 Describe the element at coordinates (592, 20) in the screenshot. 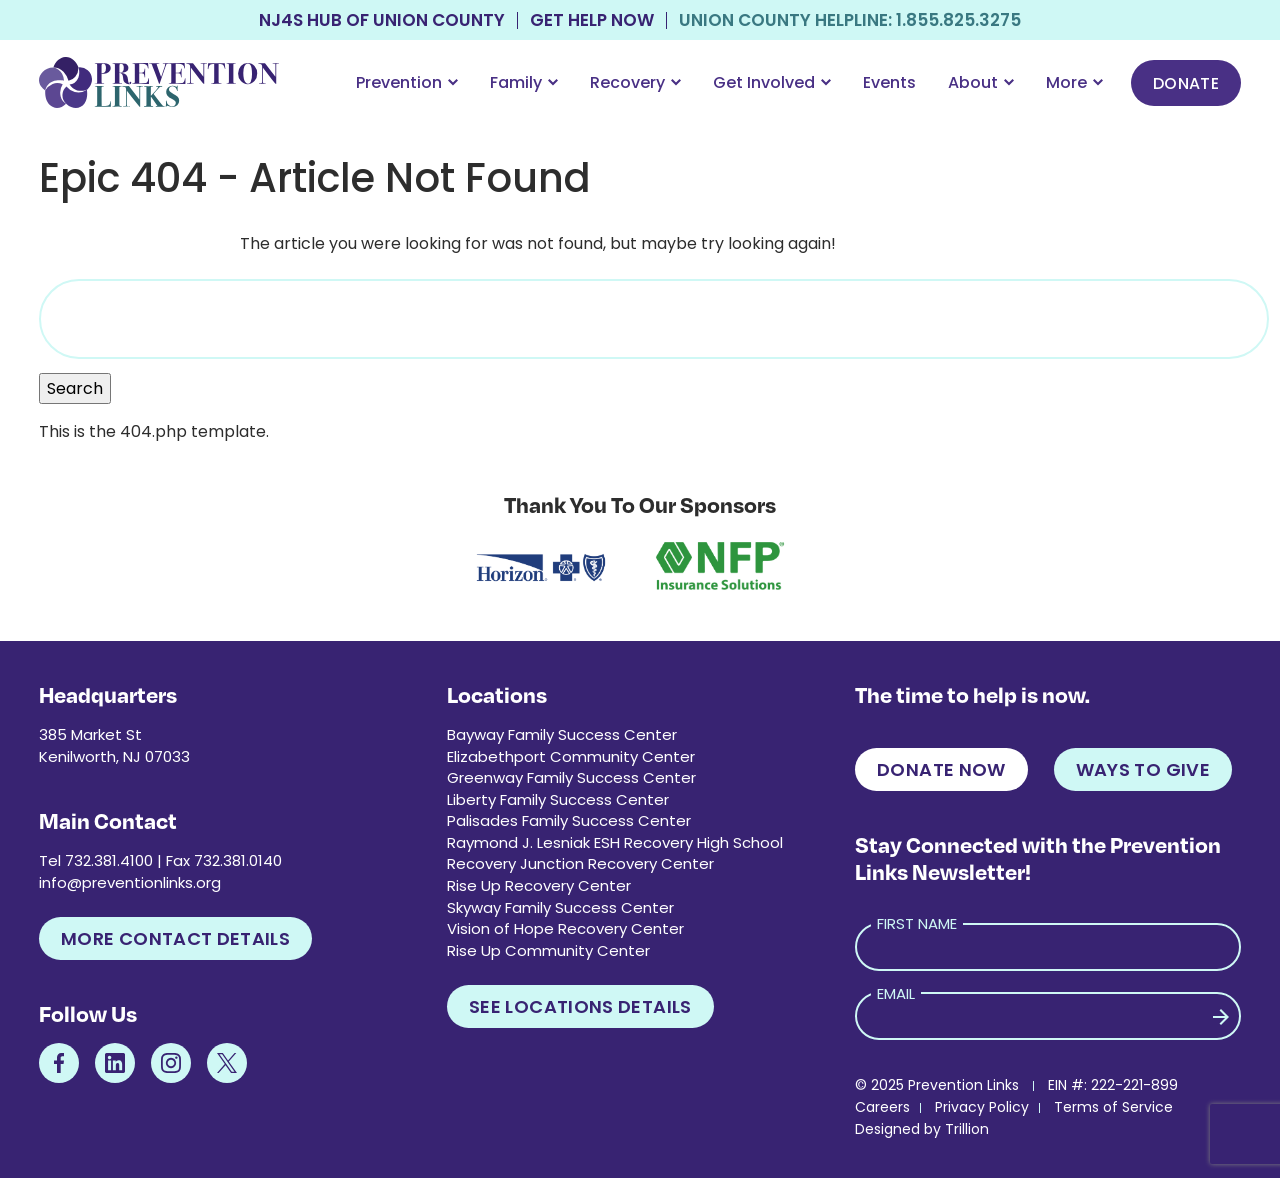

I see `Get Help Now` at that location.